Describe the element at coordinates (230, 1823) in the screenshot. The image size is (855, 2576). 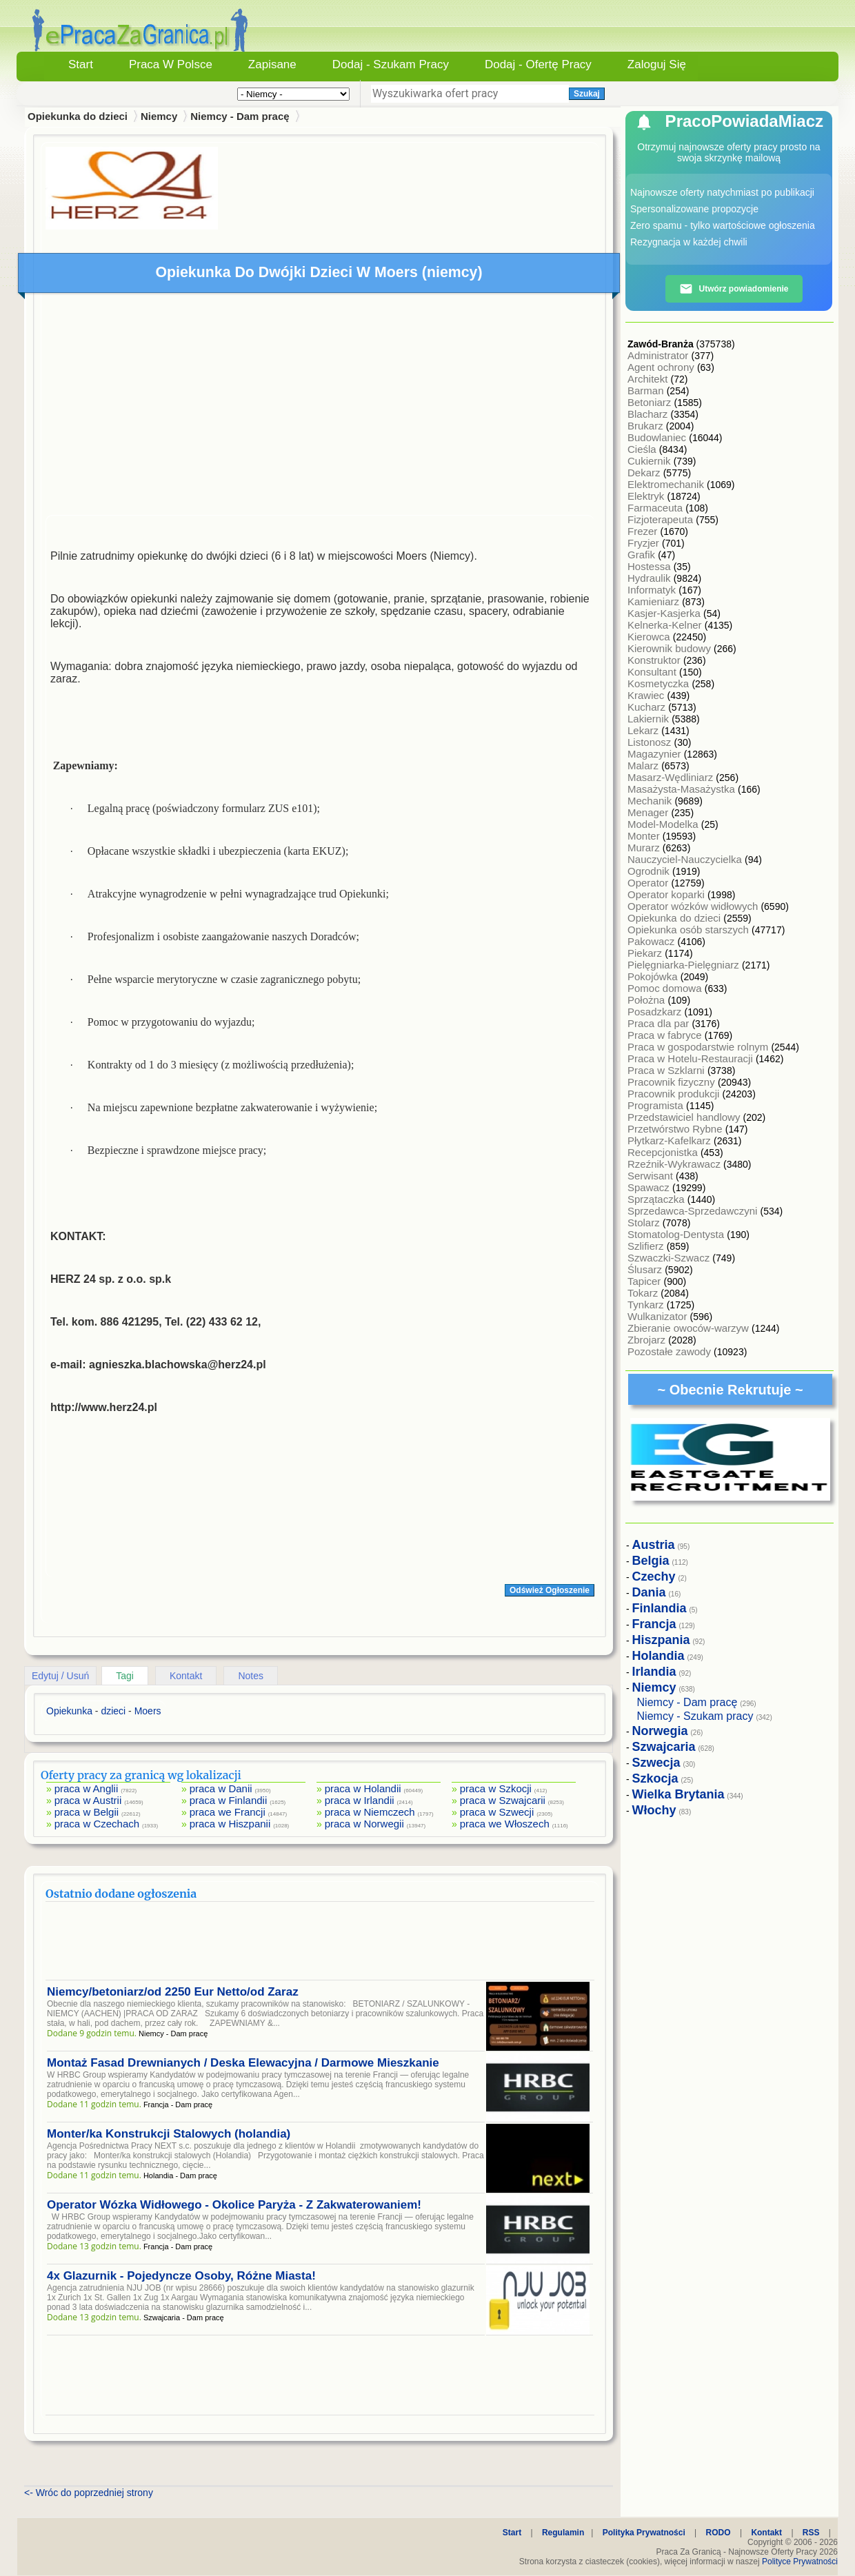
I see `praca w Hiszpanii` at that location.